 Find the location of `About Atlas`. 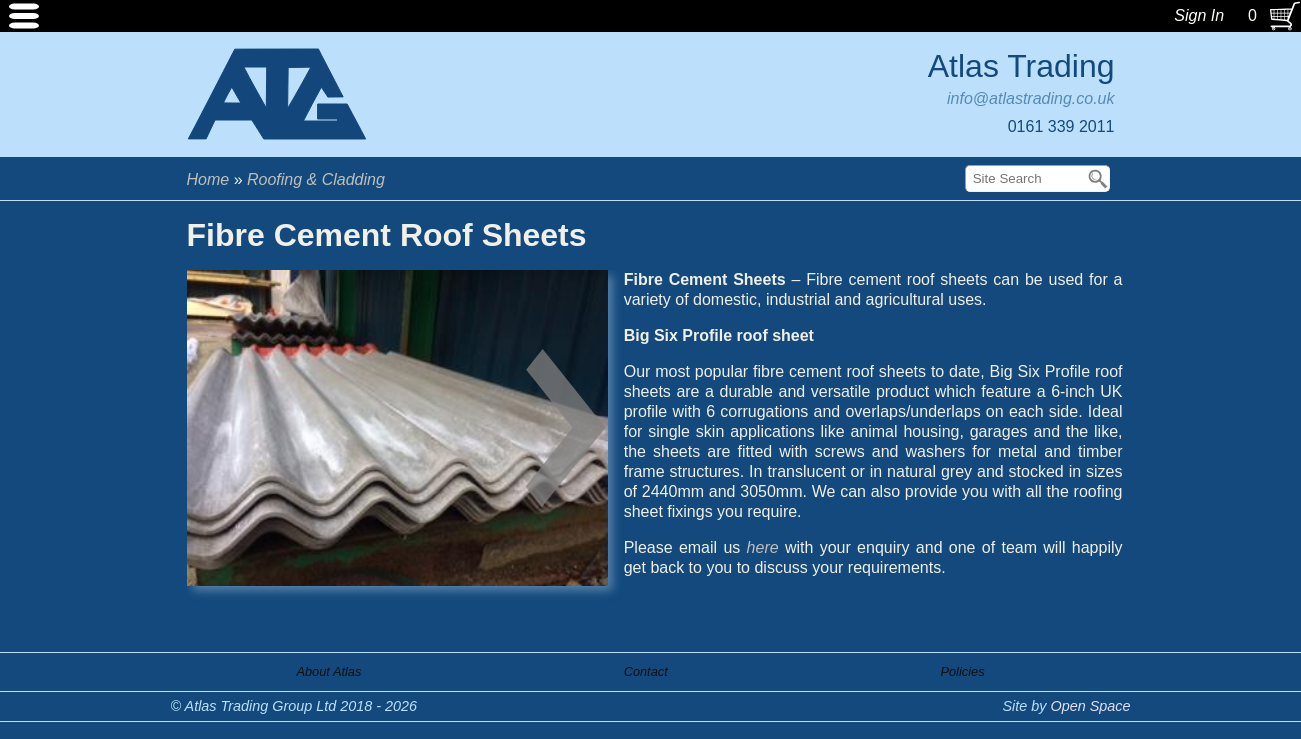

About Atlas is located at coordinates (328, 671).